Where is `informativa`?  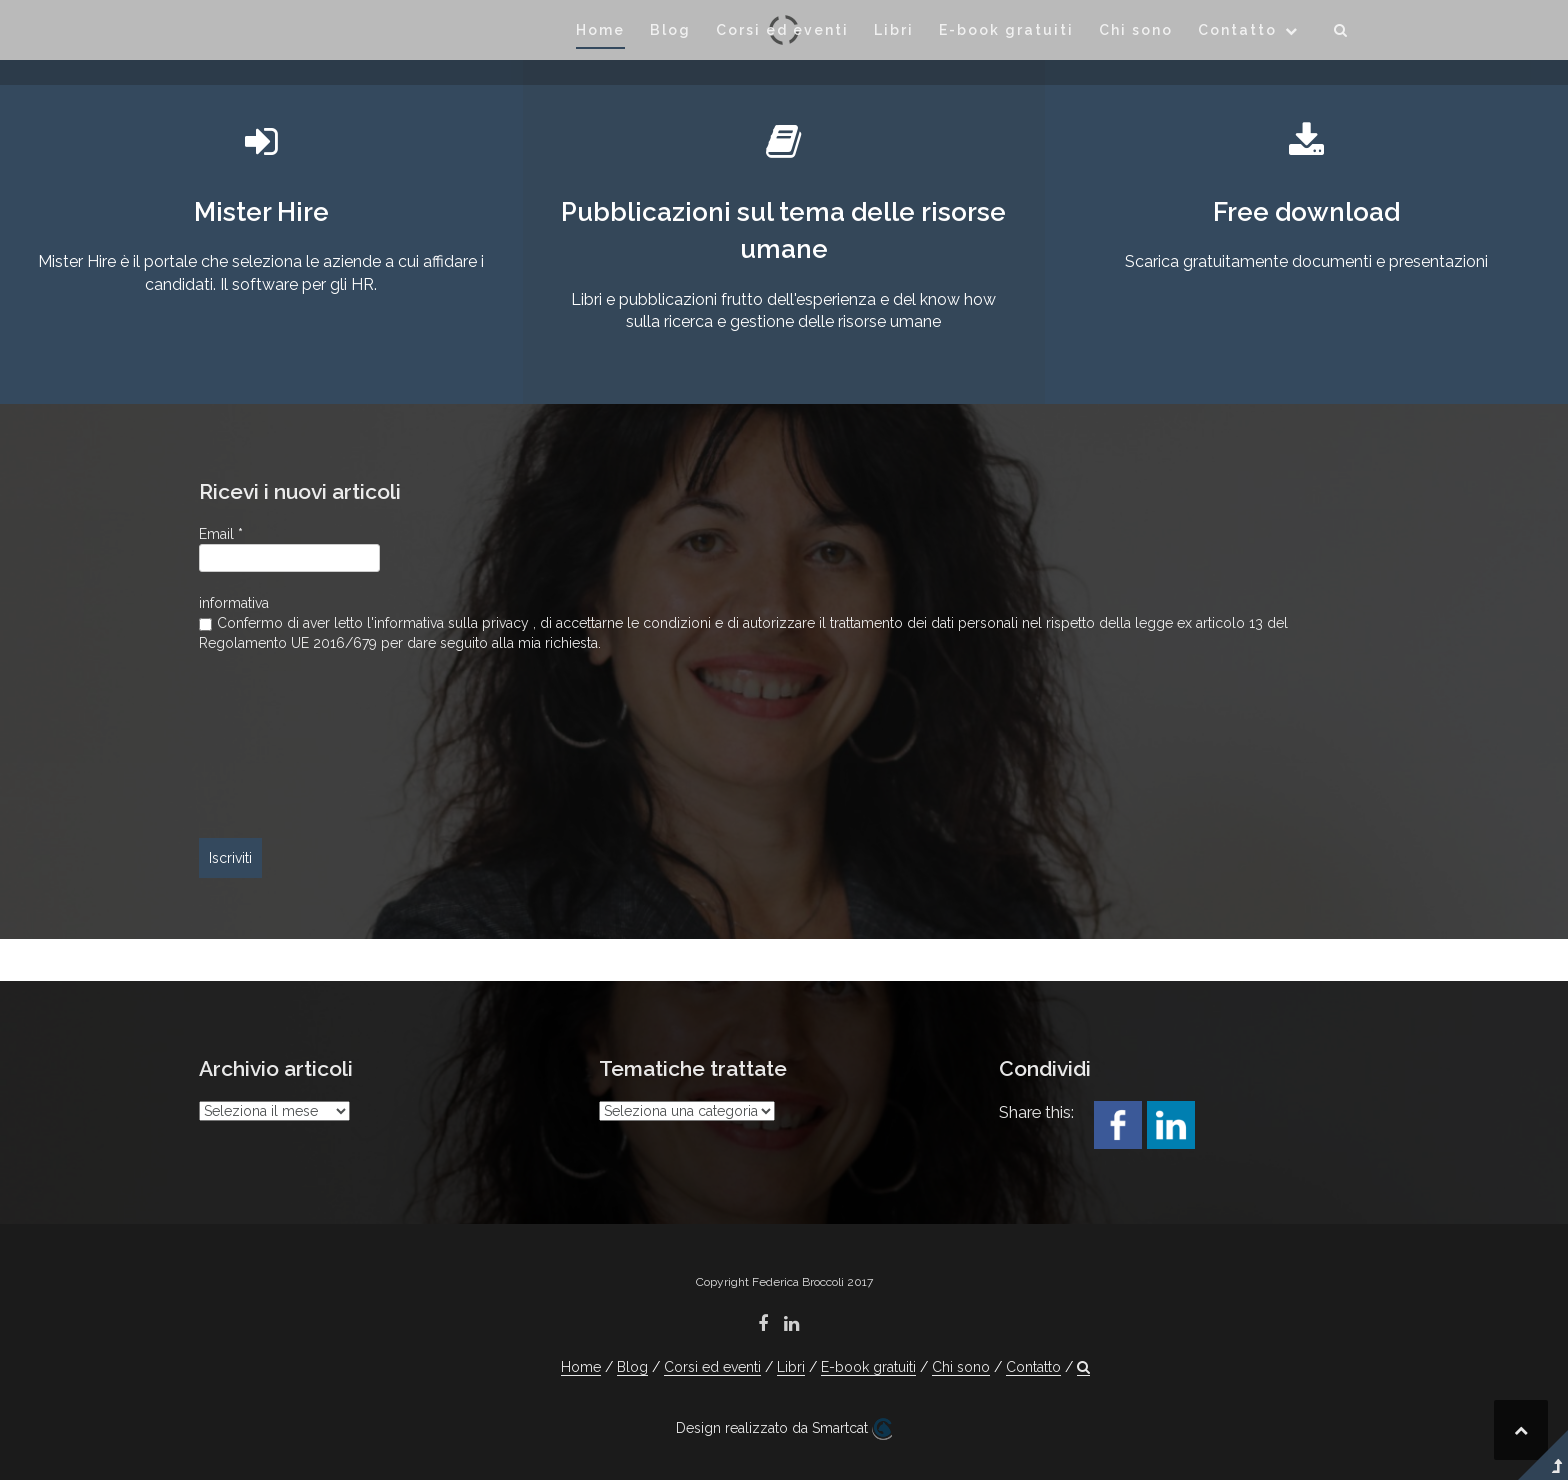
informativa is located at coordinates (234, 603).